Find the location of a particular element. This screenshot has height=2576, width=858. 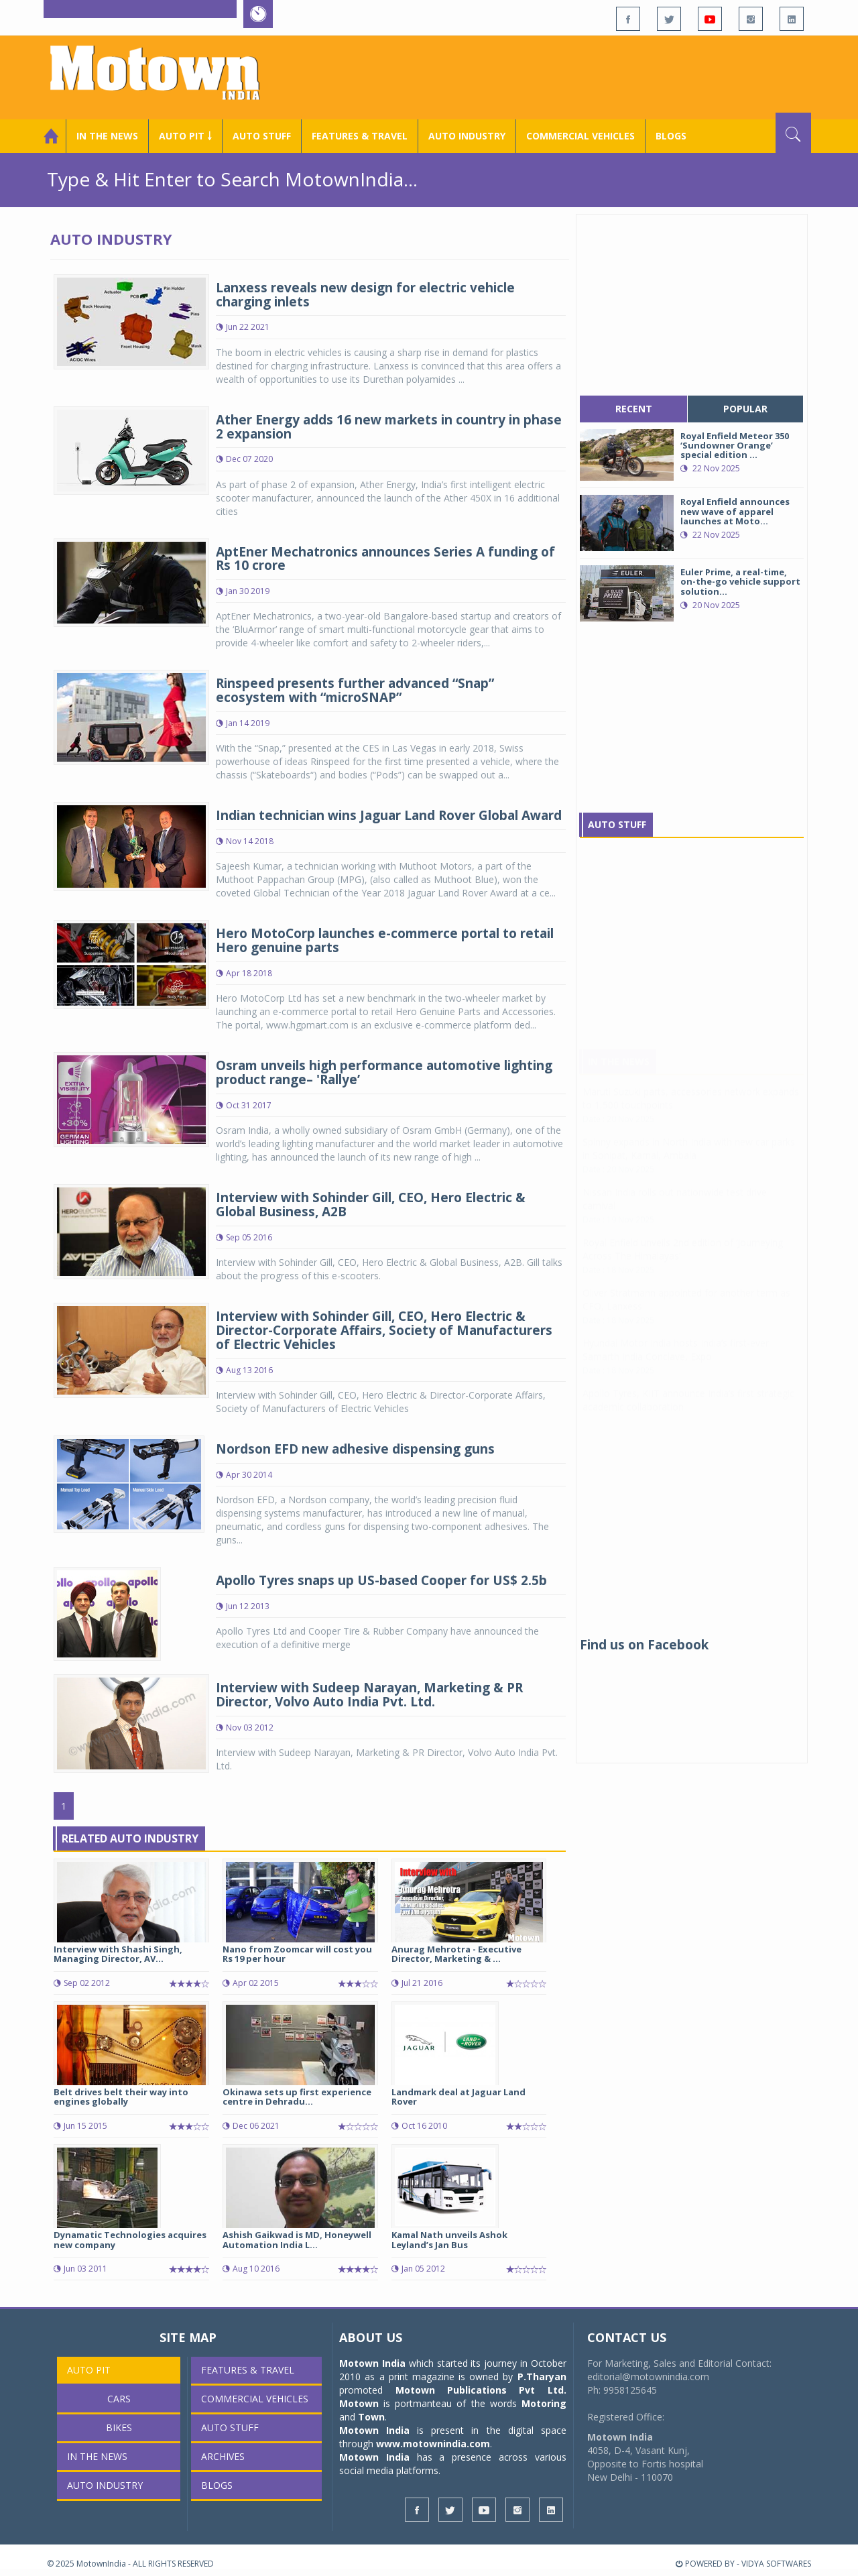

Nordson EFD new adhesive dispensing guns is located at coordinates (355, 1449).